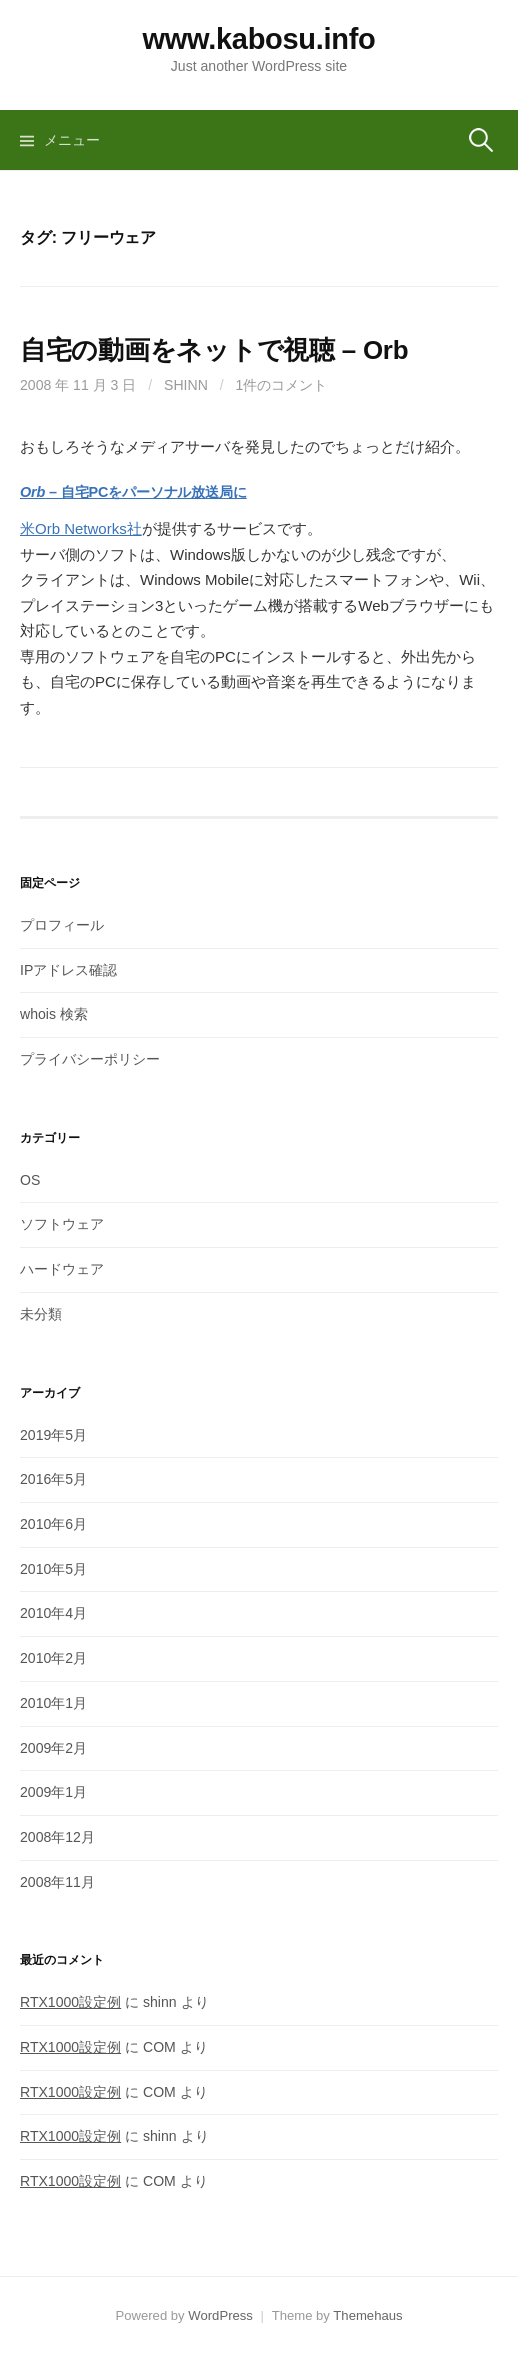 The width and height of the screenshot is (518, 2355). What do you see at coordinates (186, 385) in the screenshot?
I see `shinn` at bounding box center [186, 385].